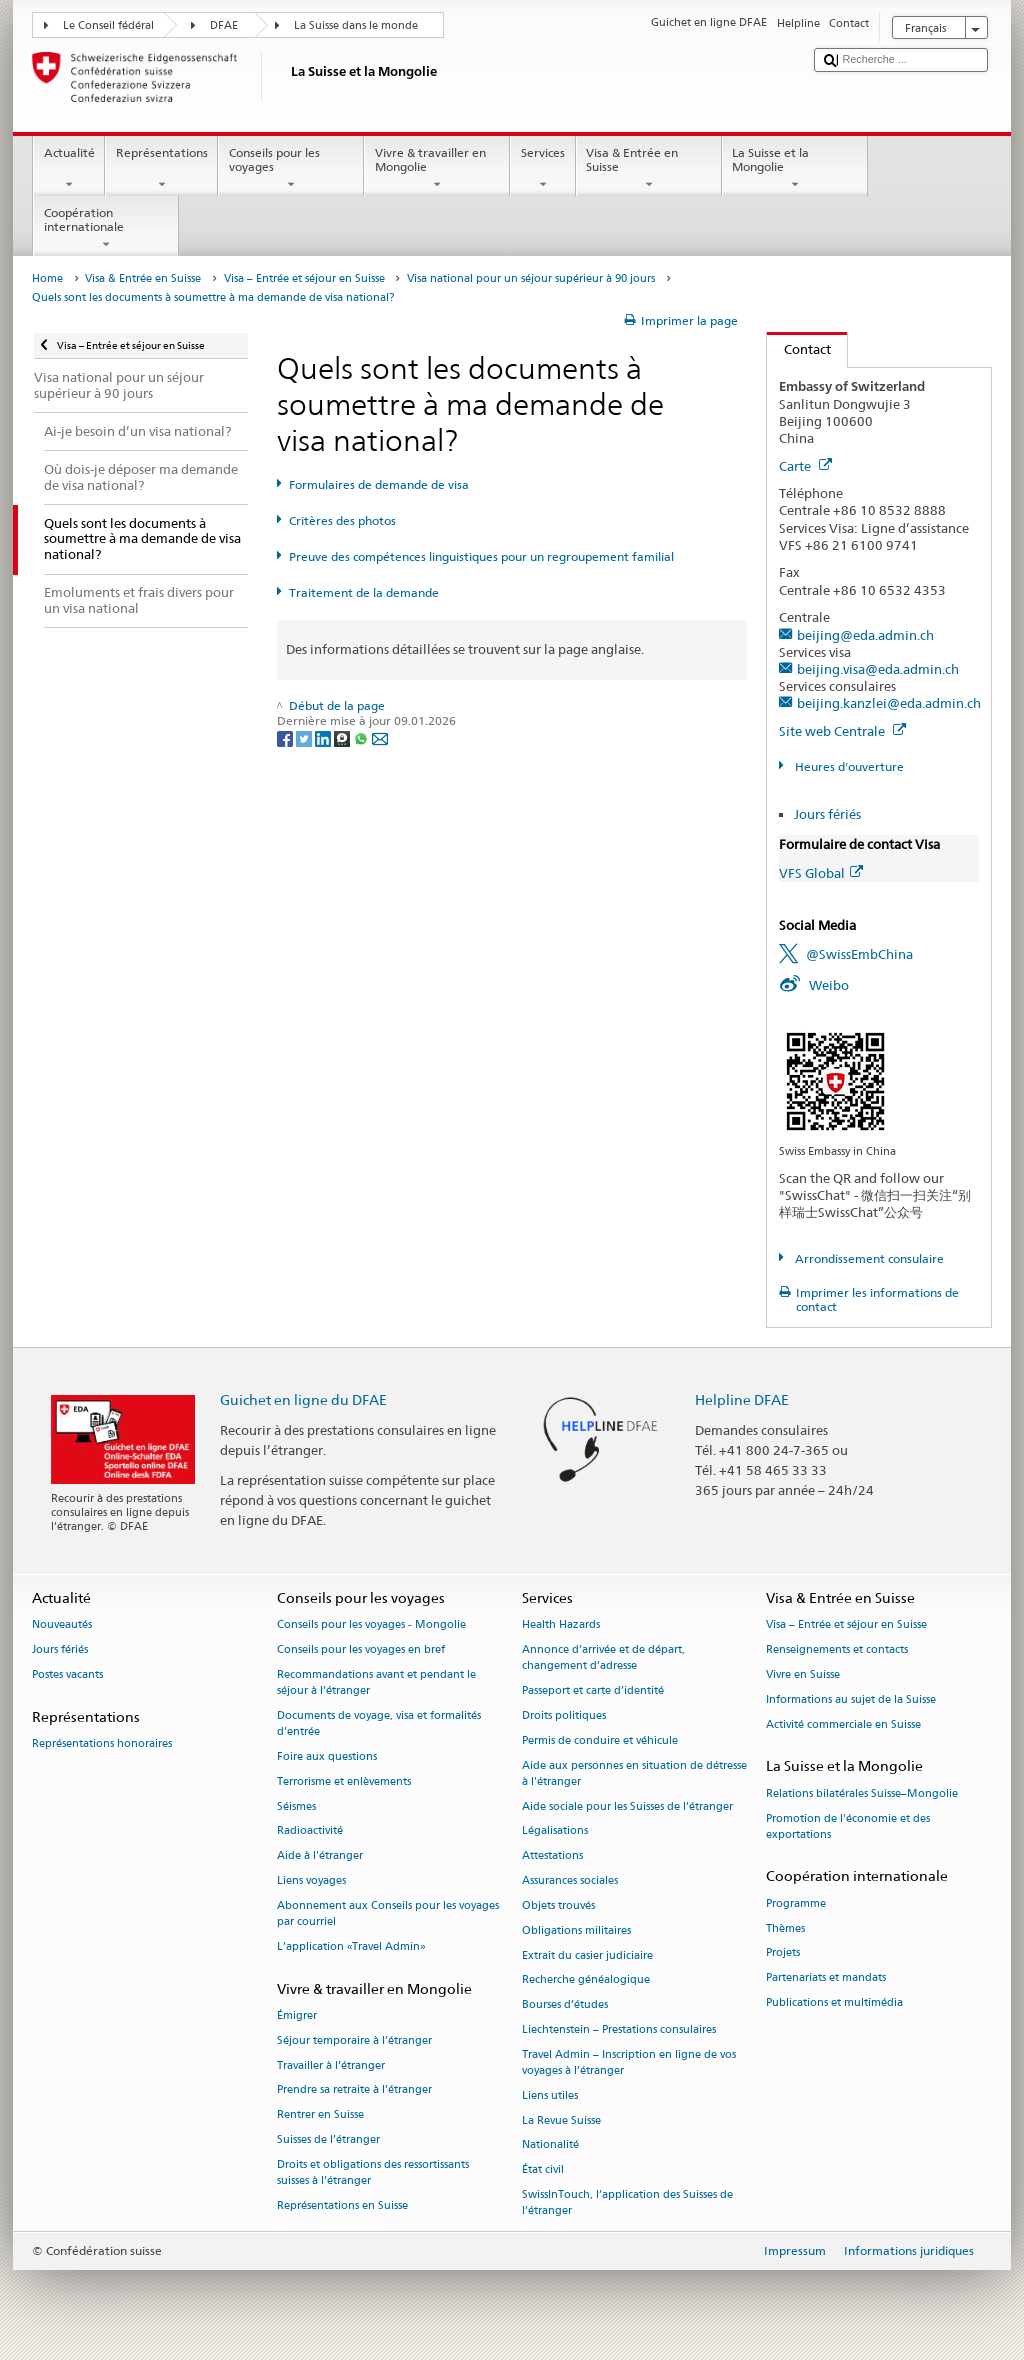 The width and height of the screenshot is (1024, 2360). I want to click on Arrondissement consulaire, so click(868, 1258).